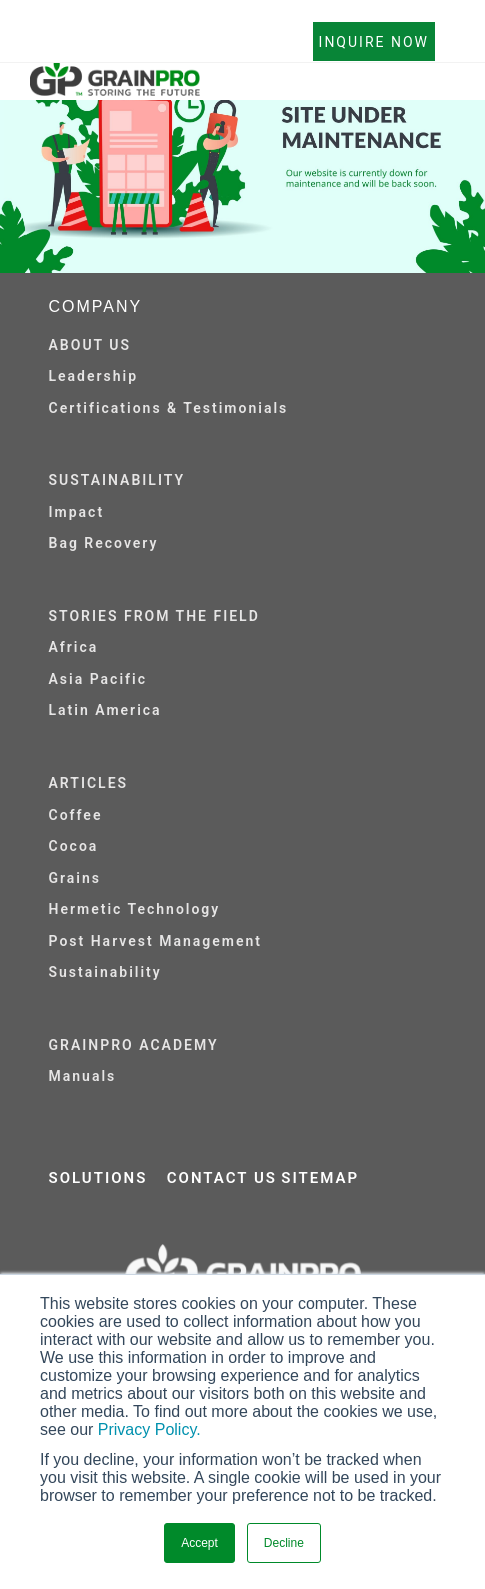 This screenshot has width=485, height=1589. Describe the element at coordinates (74, 647) in the screenshot. I see `Africa [menuitem]` at that location.